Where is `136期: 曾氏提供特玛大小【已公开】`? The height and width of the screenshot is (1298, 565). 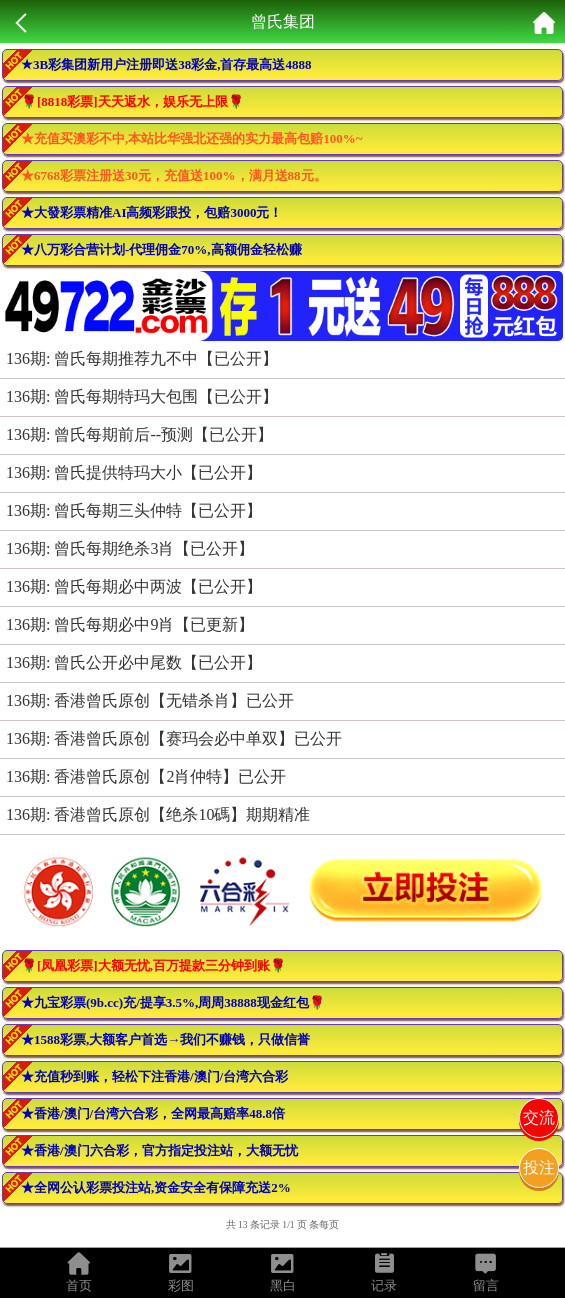 136期: 曾氏提供特玛大小【已公开】 is located at coordinates (134, 472).